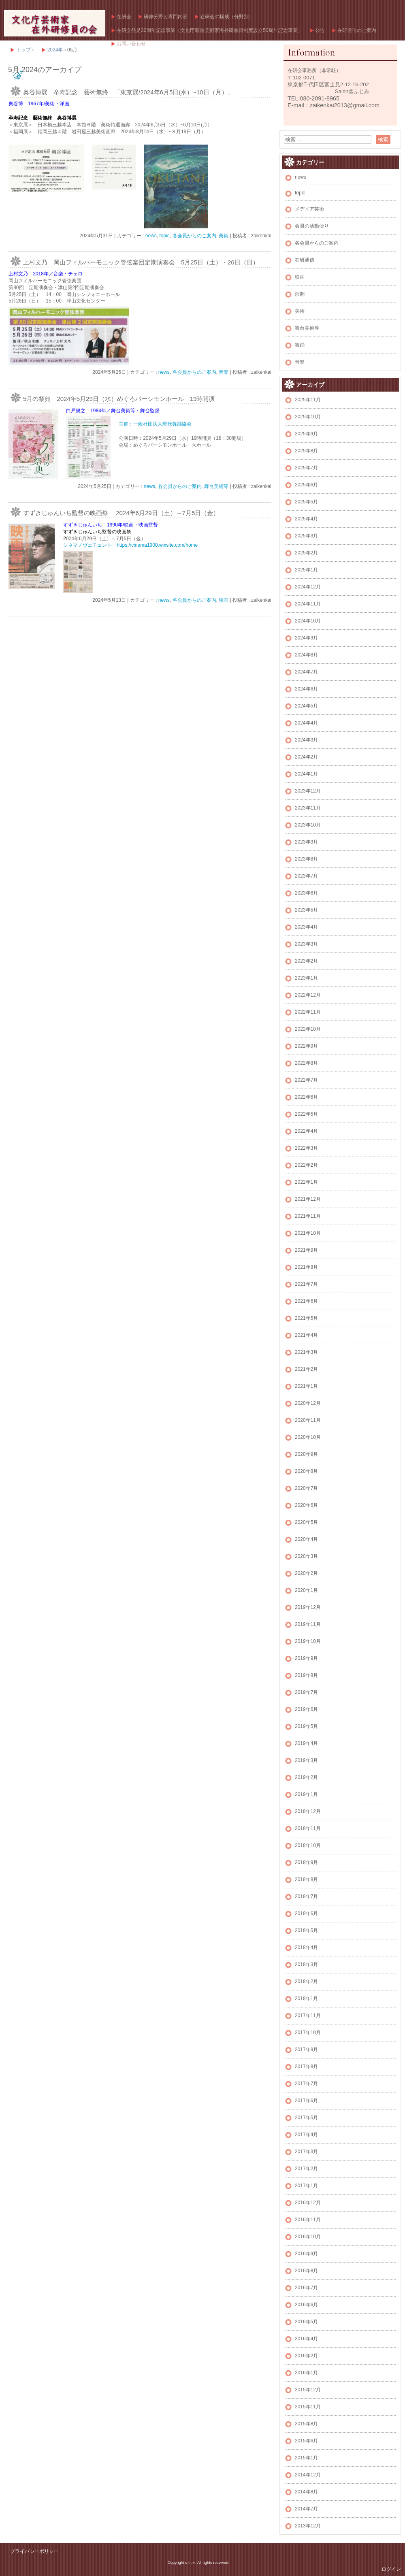 This screenshot has width=405, height=2576. Describe the element at coordinates (308, 1811) in the screenshot. I see `2018年12月` at that location.